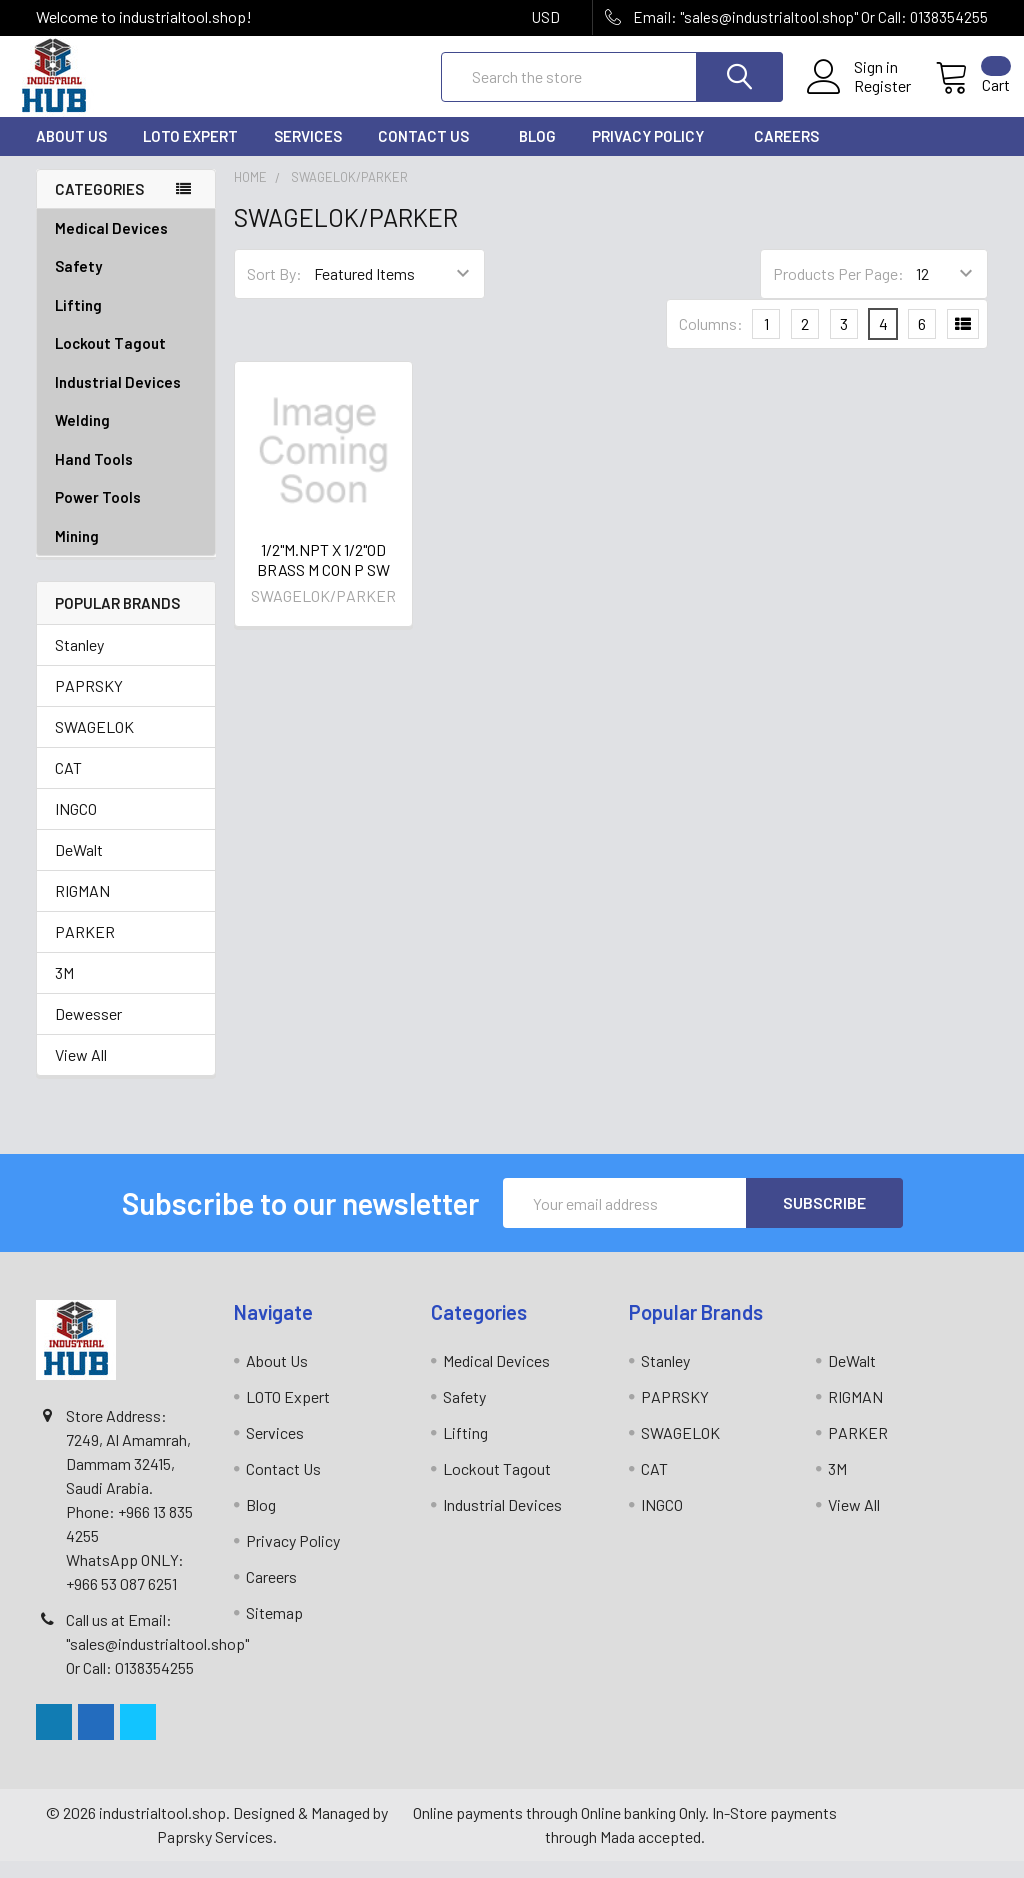  Describe the element at coordinates (190, 153) in the screenshot. I see `LOTO Expert` at that location.